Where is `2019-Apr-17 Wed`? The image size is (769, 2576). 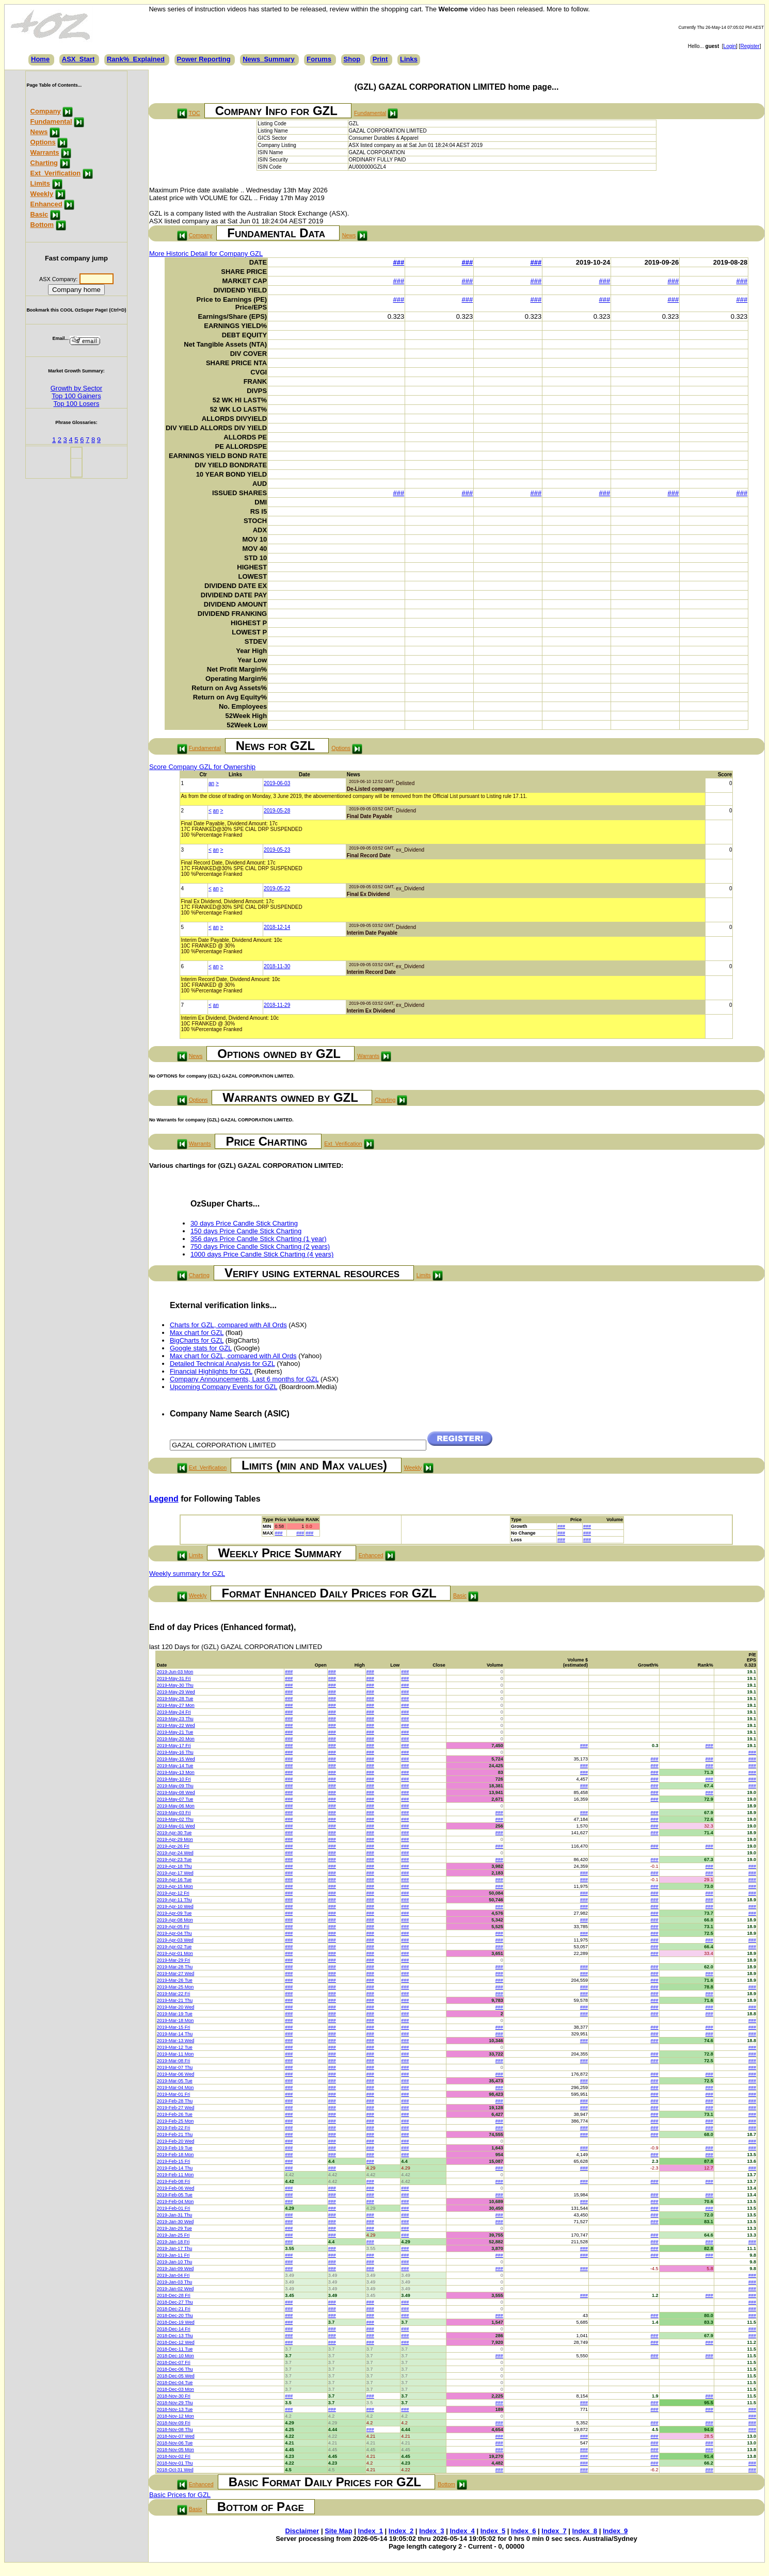 2019-Apr-17 Wed is located at coordinates (175, 1873).